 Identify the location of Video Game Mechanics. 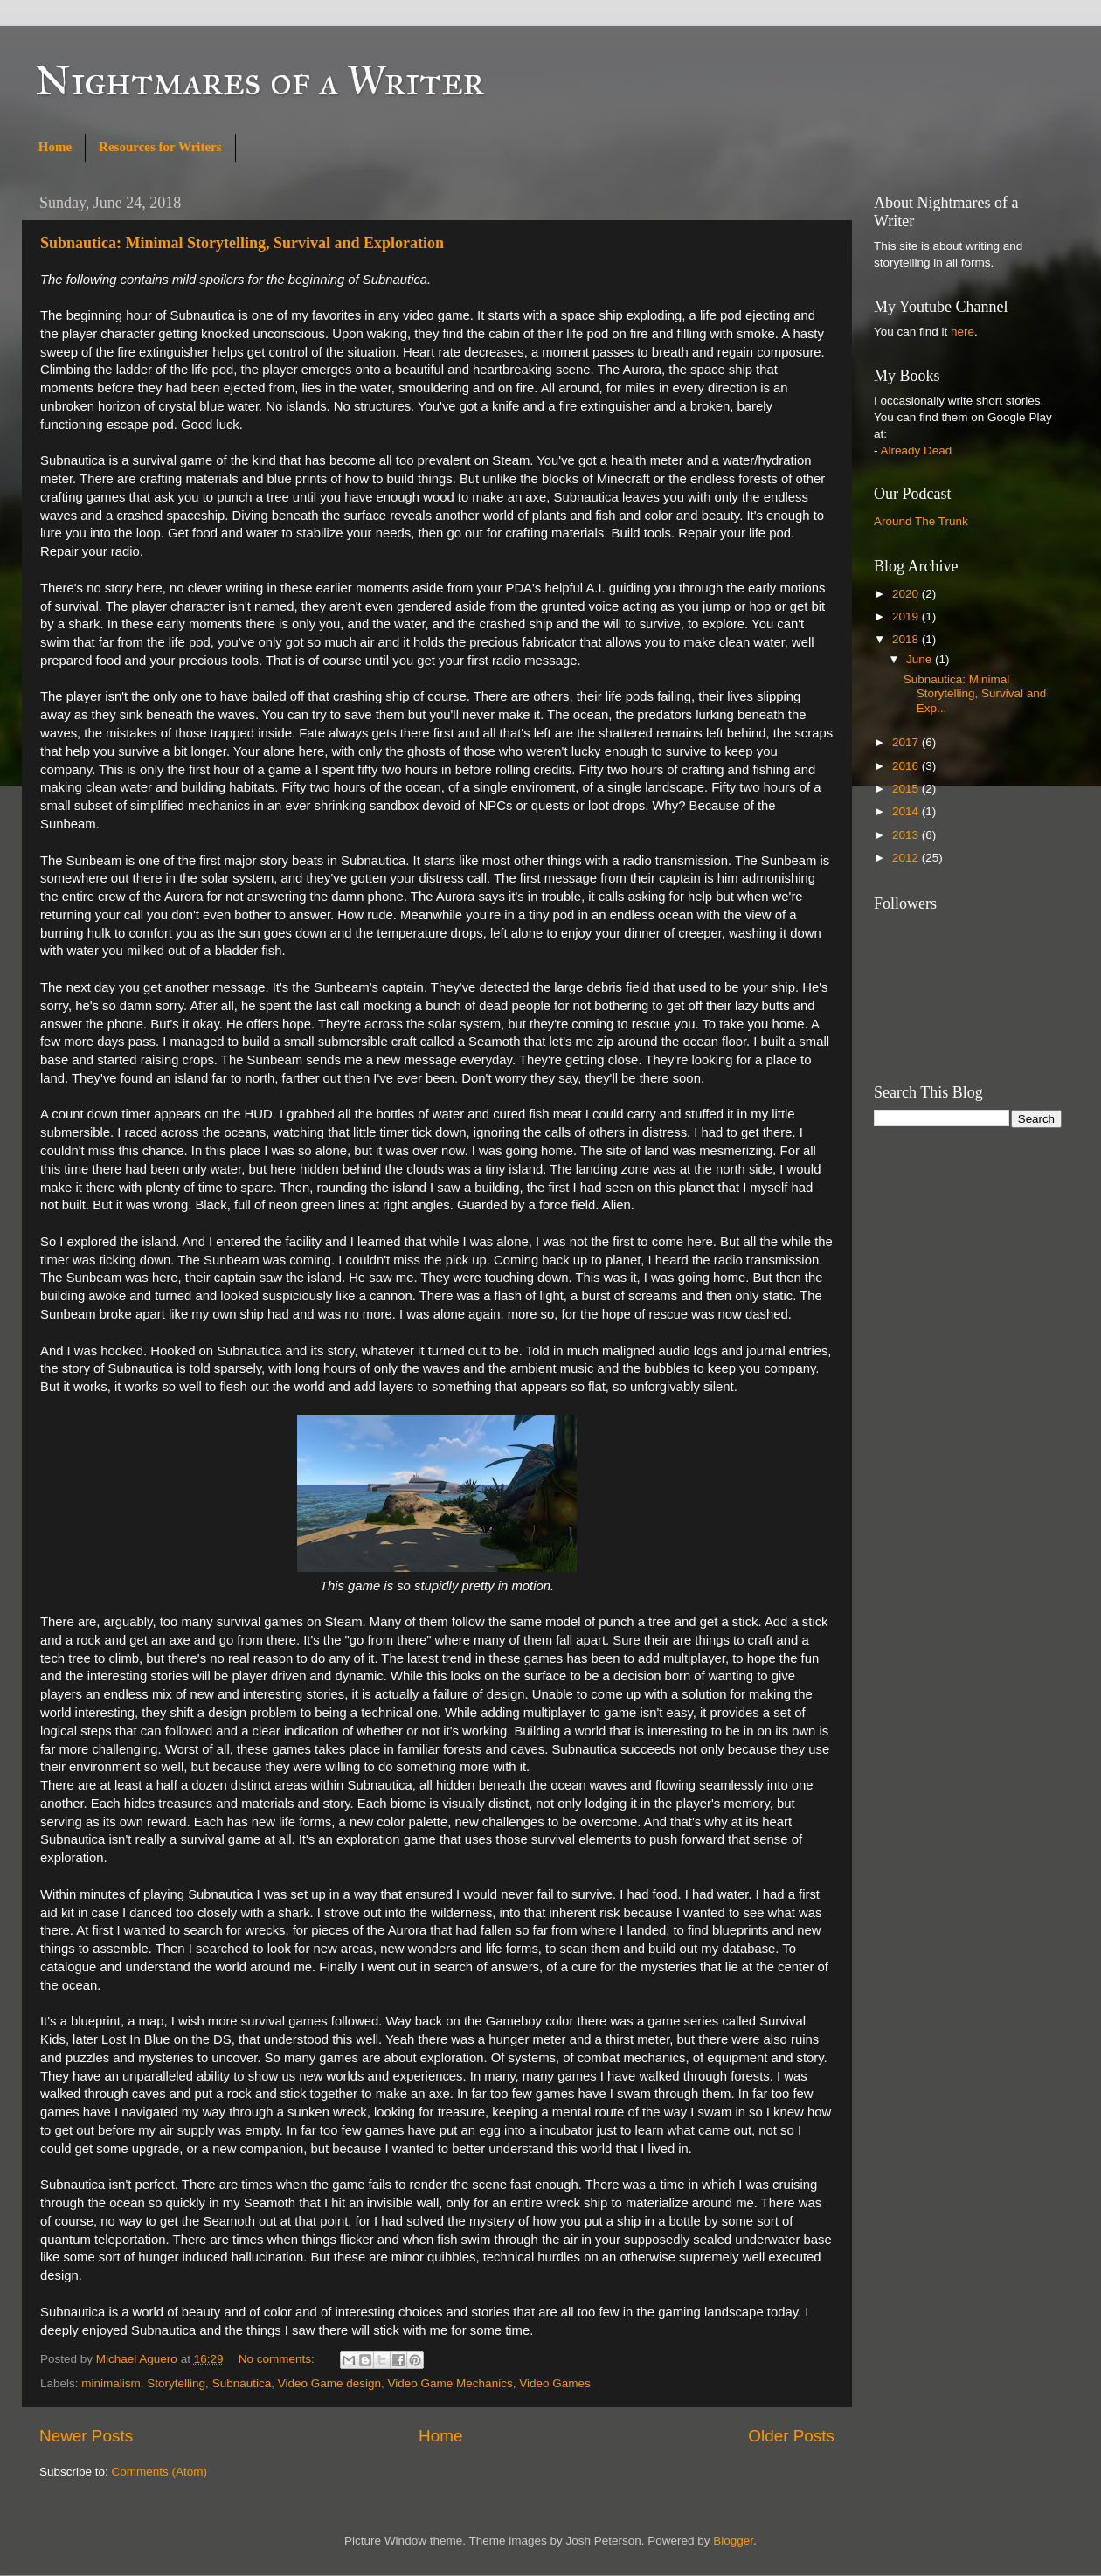
(450, 2383).